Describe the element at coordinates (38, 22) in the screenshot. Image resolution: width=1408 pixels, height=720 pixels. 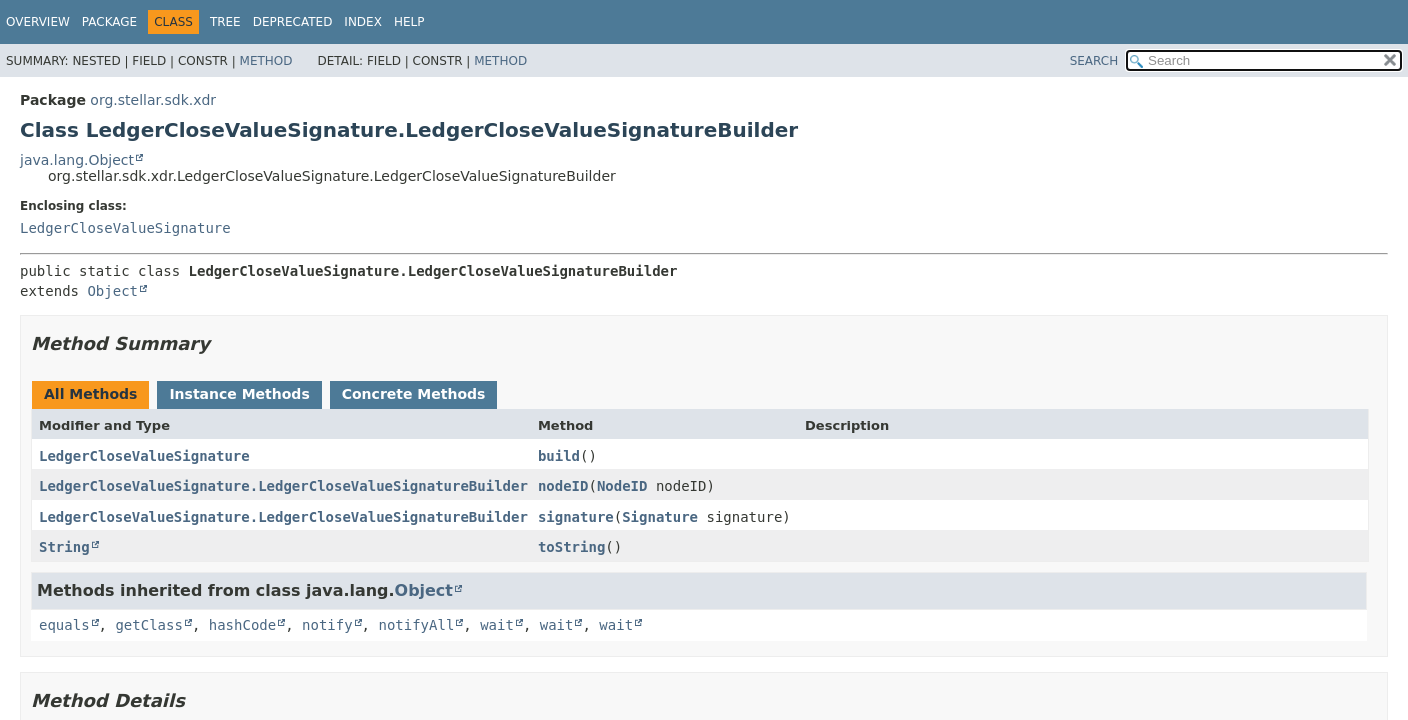
I see `Overview` at that location.